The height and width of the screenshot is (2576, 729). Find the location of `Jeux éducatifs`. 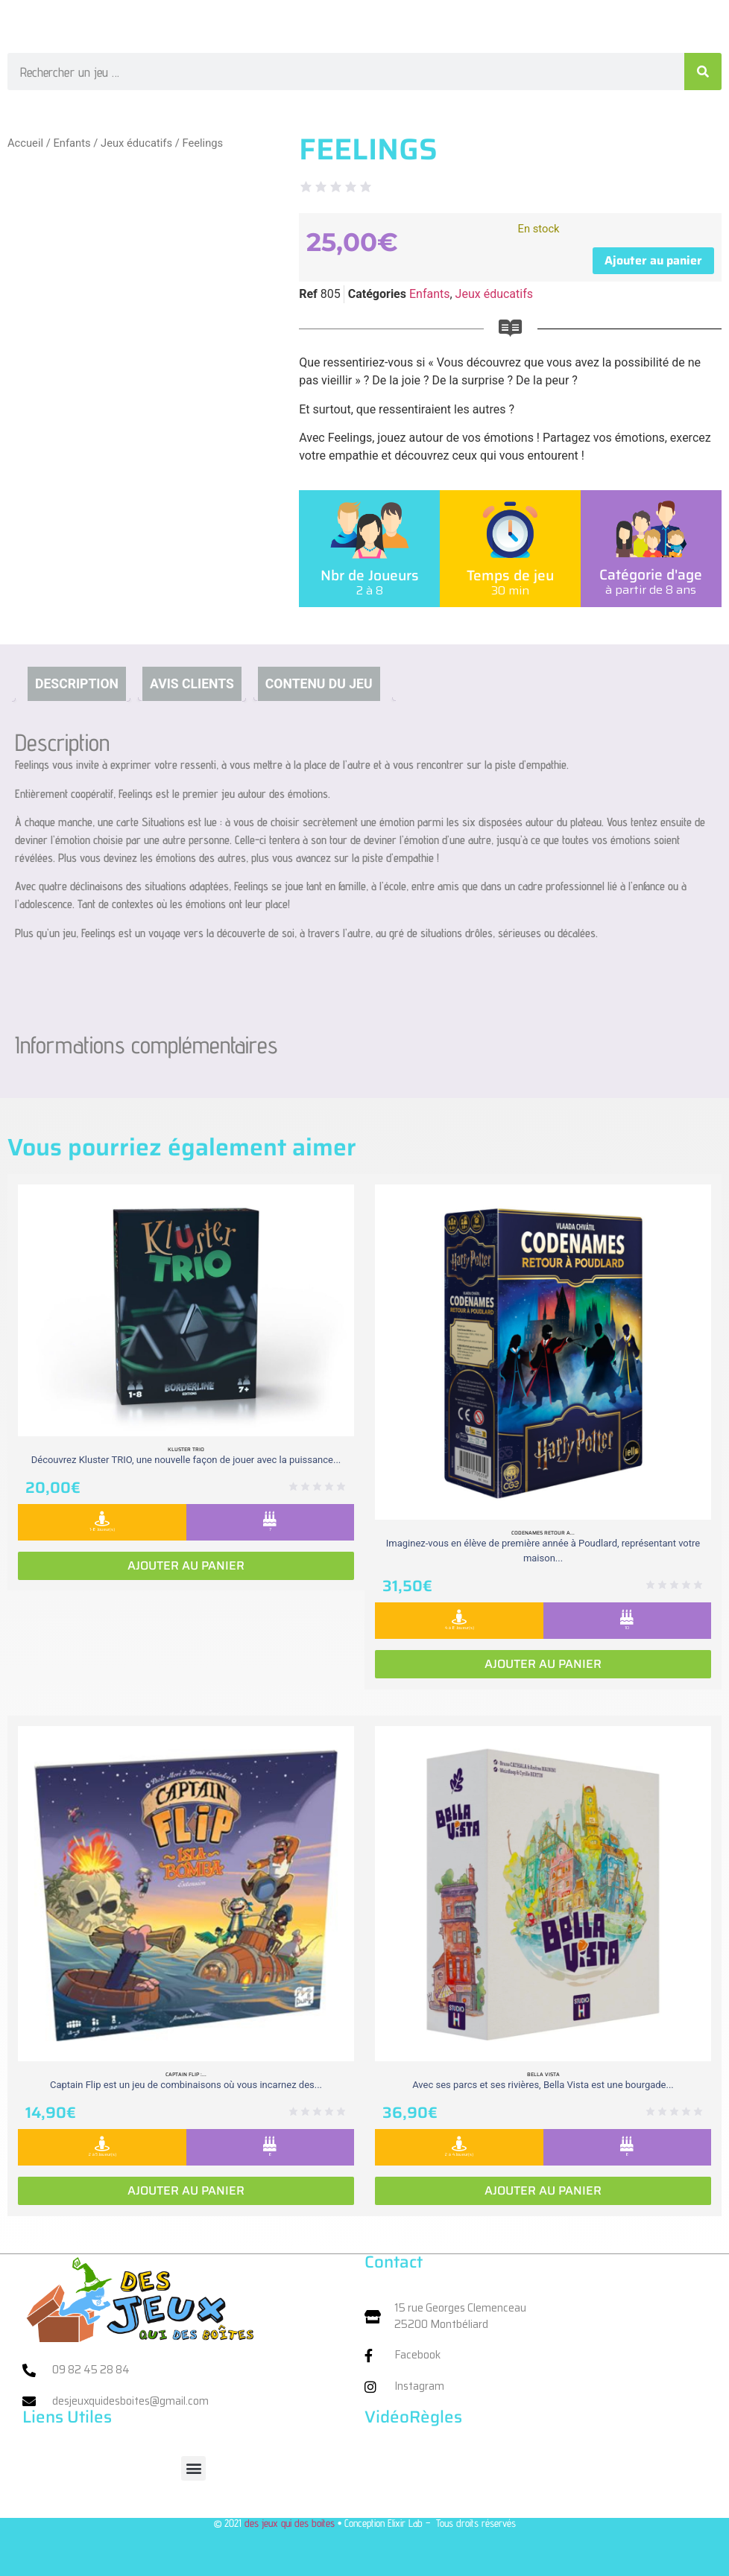

Jeux éducatifs is located at coordinates (136, 143).